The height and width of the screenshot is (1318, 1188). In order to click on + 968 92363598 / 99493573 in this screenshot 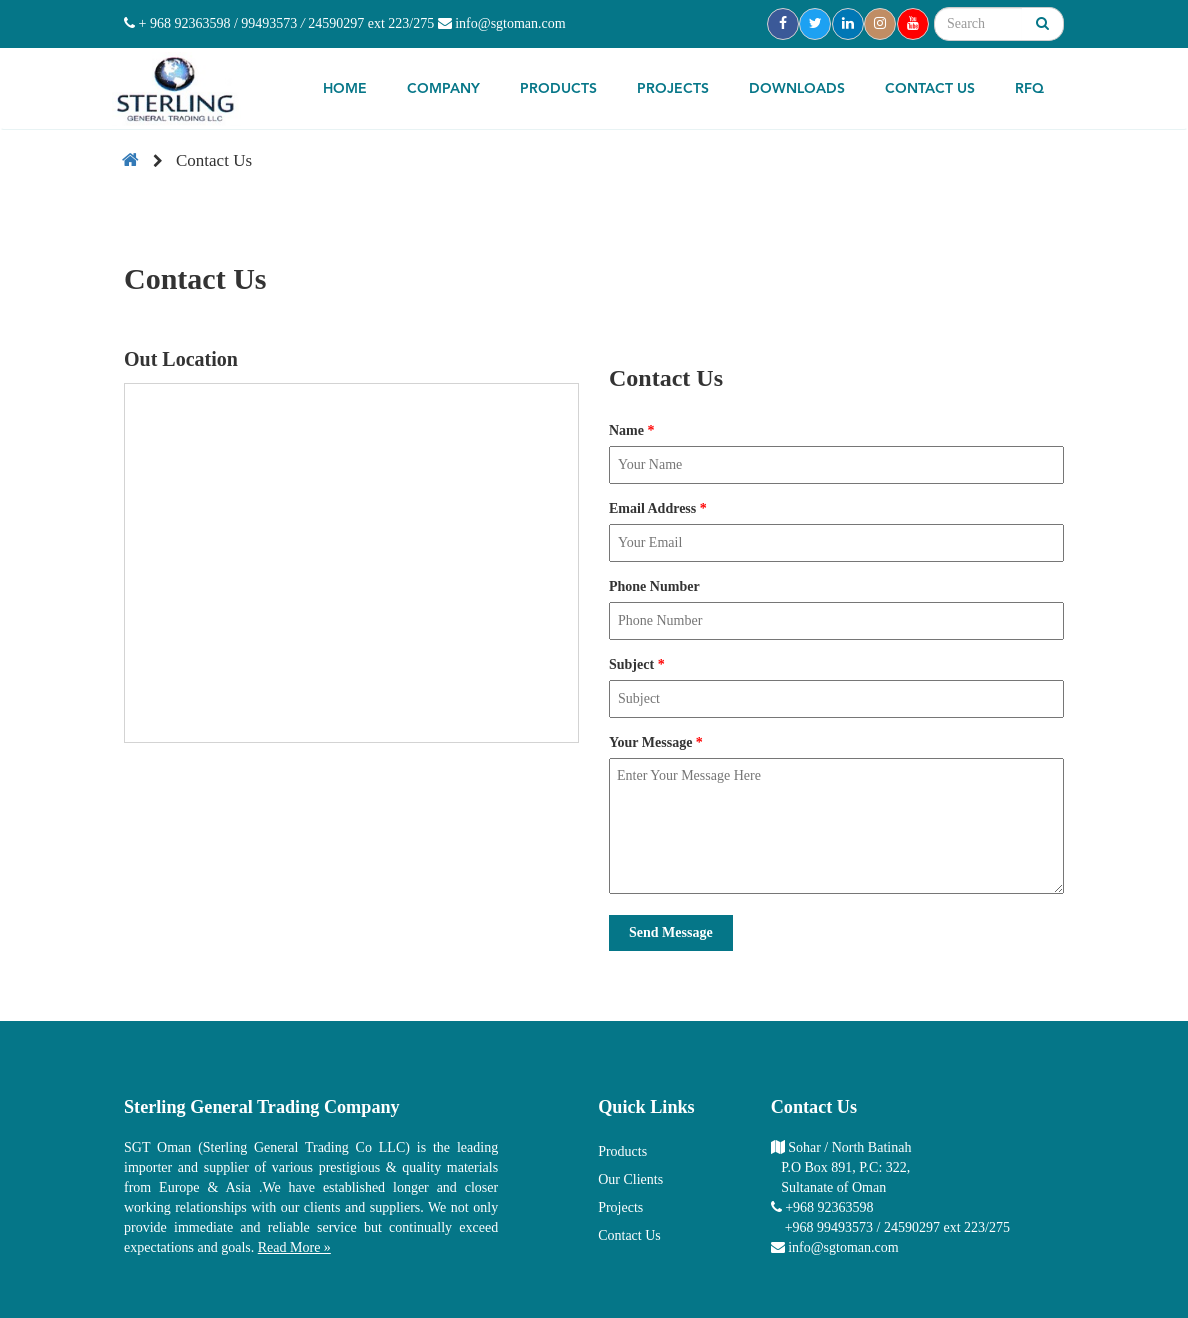, I will do `click(210, 23)`.